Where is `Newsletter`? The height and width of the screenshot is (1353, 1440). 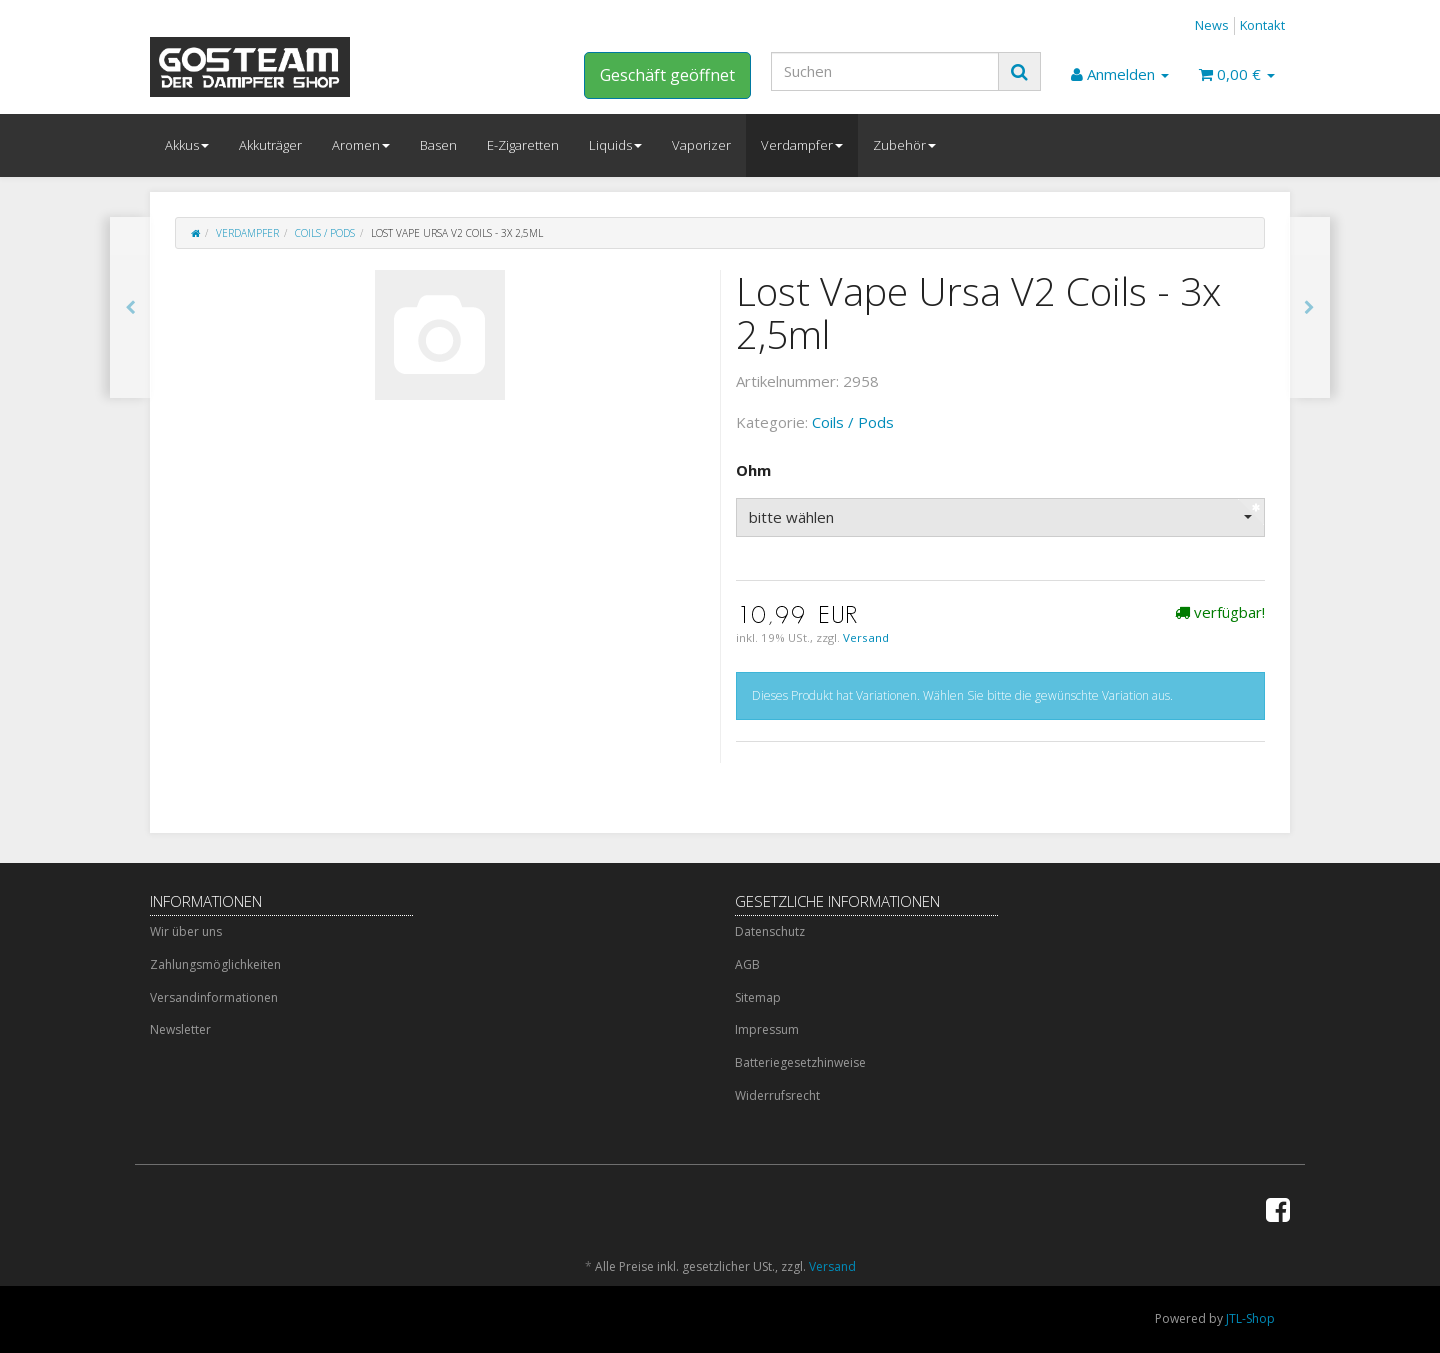 Newsletter is located at coordinates (180, 1029).